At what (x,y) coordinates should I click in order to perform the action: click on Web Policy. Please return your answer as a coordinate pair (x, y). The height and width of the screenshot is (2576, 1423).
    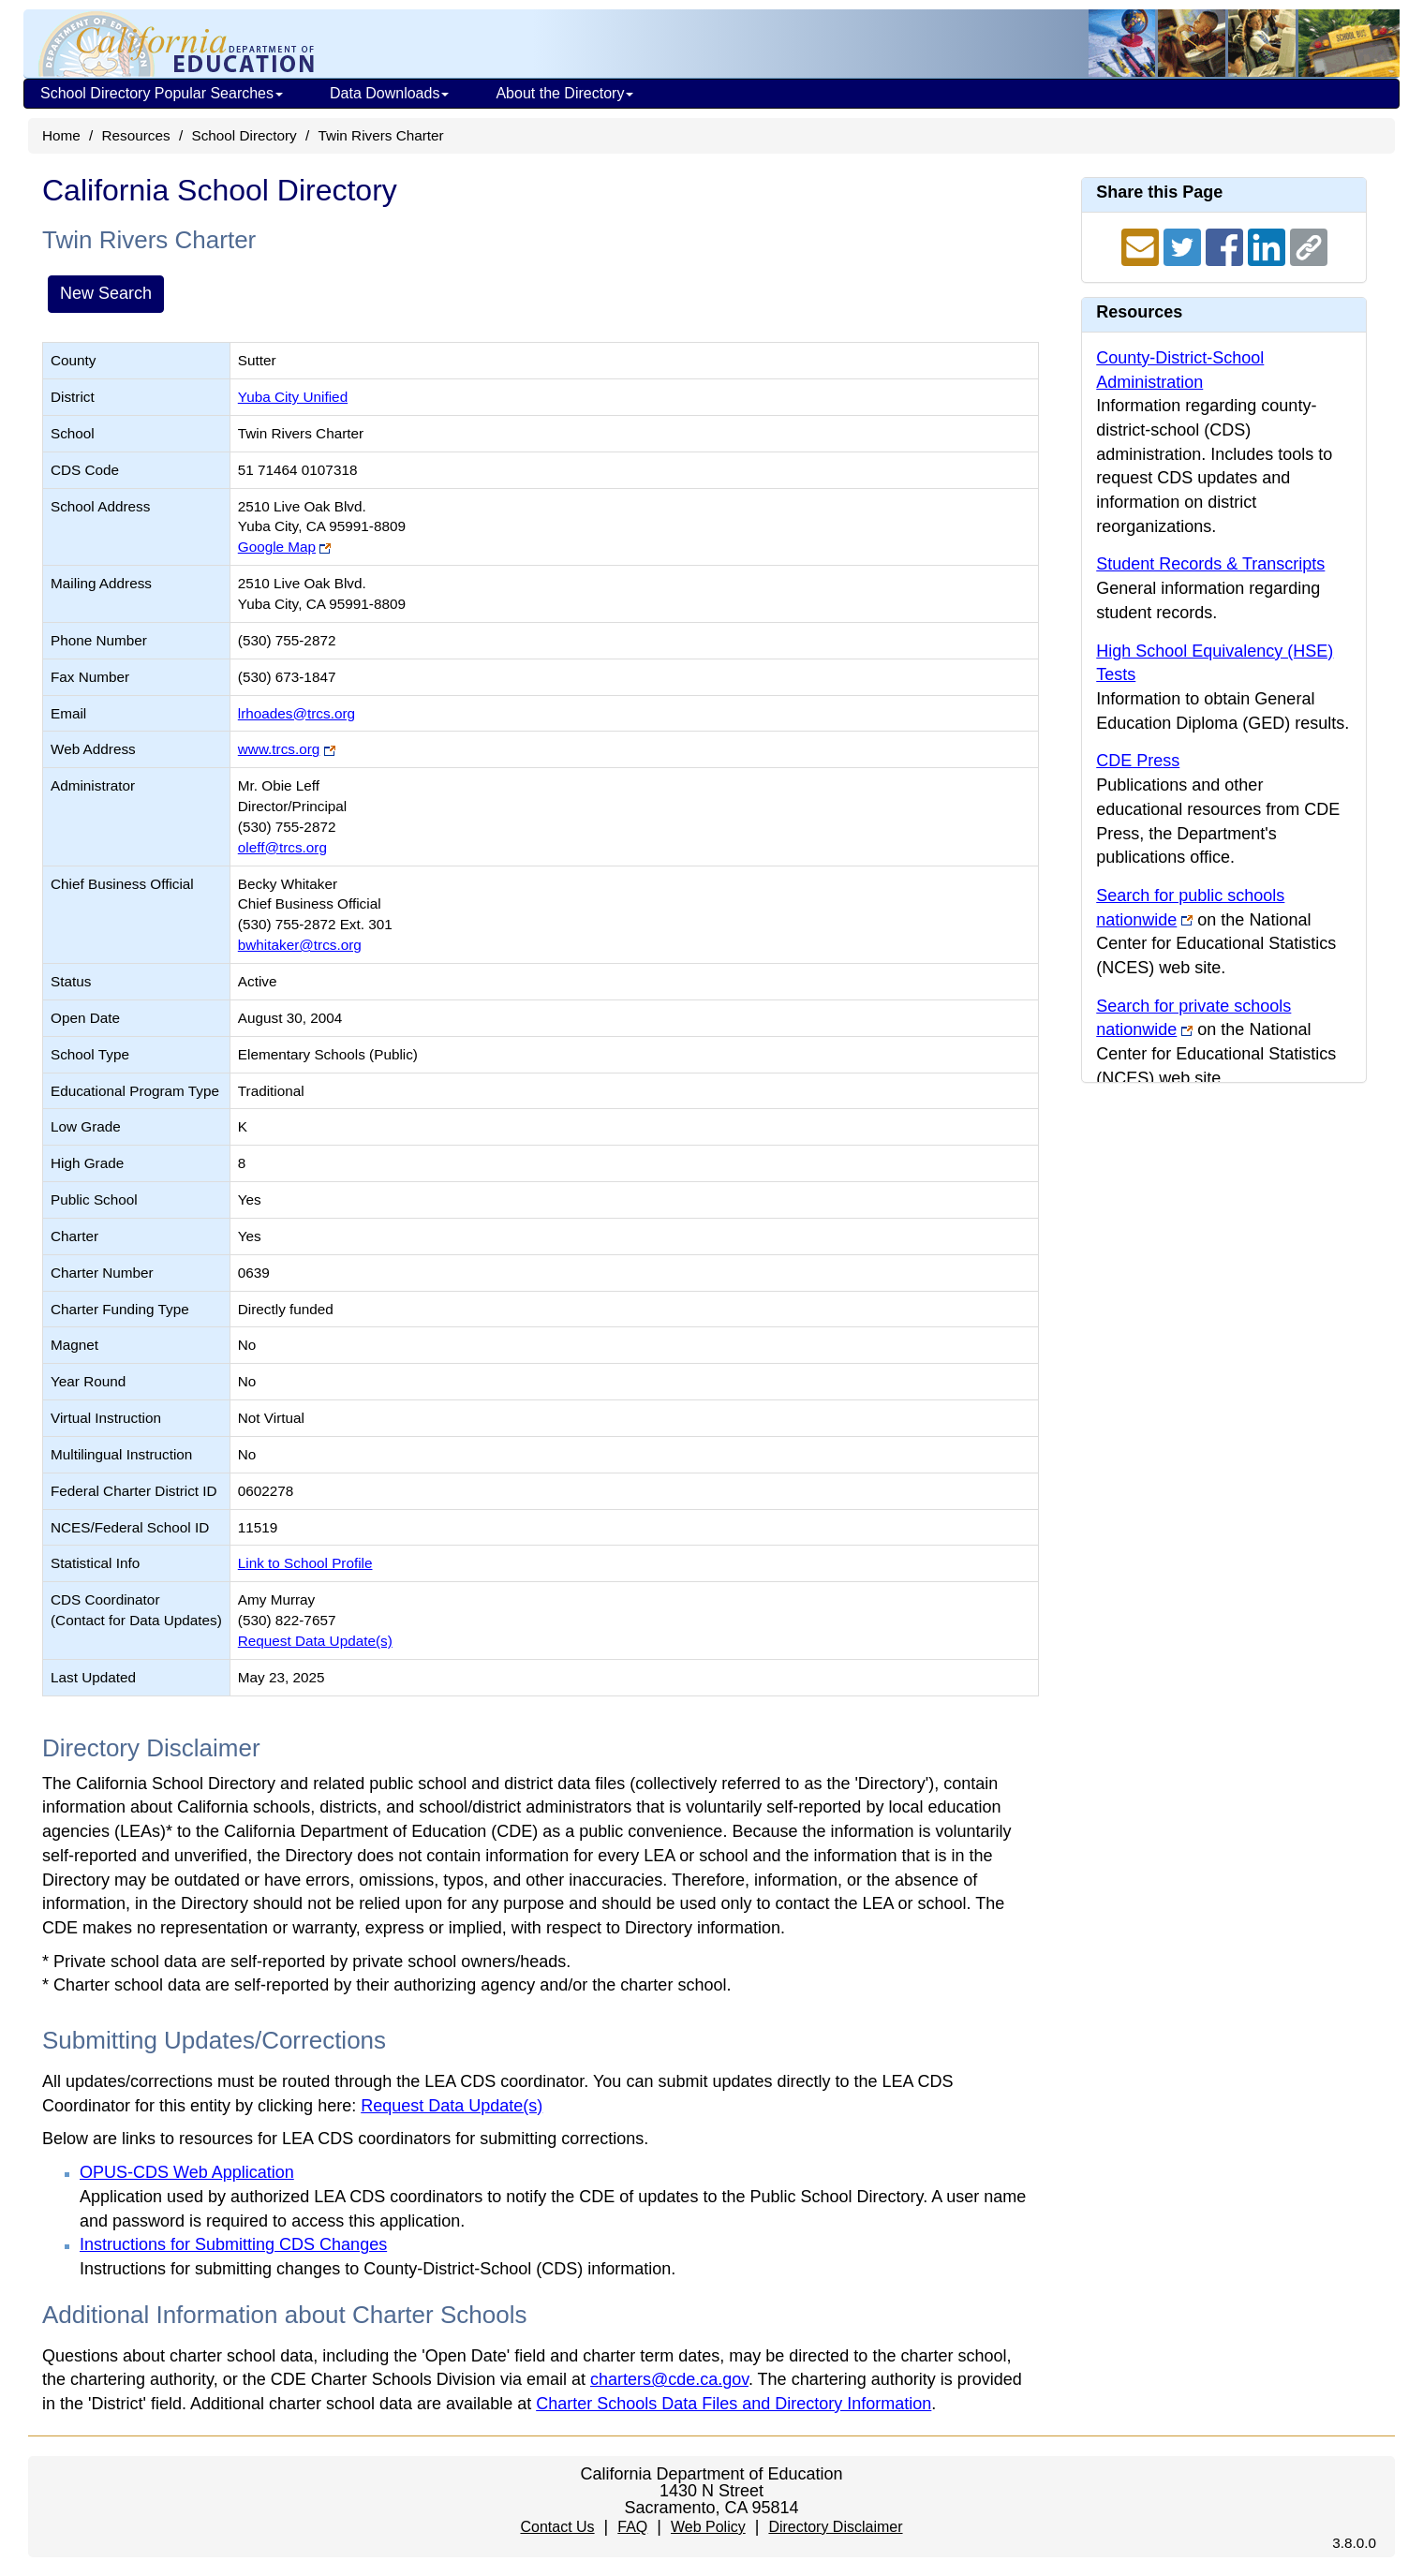
    Looking at the image, I should click on (708, 2527).